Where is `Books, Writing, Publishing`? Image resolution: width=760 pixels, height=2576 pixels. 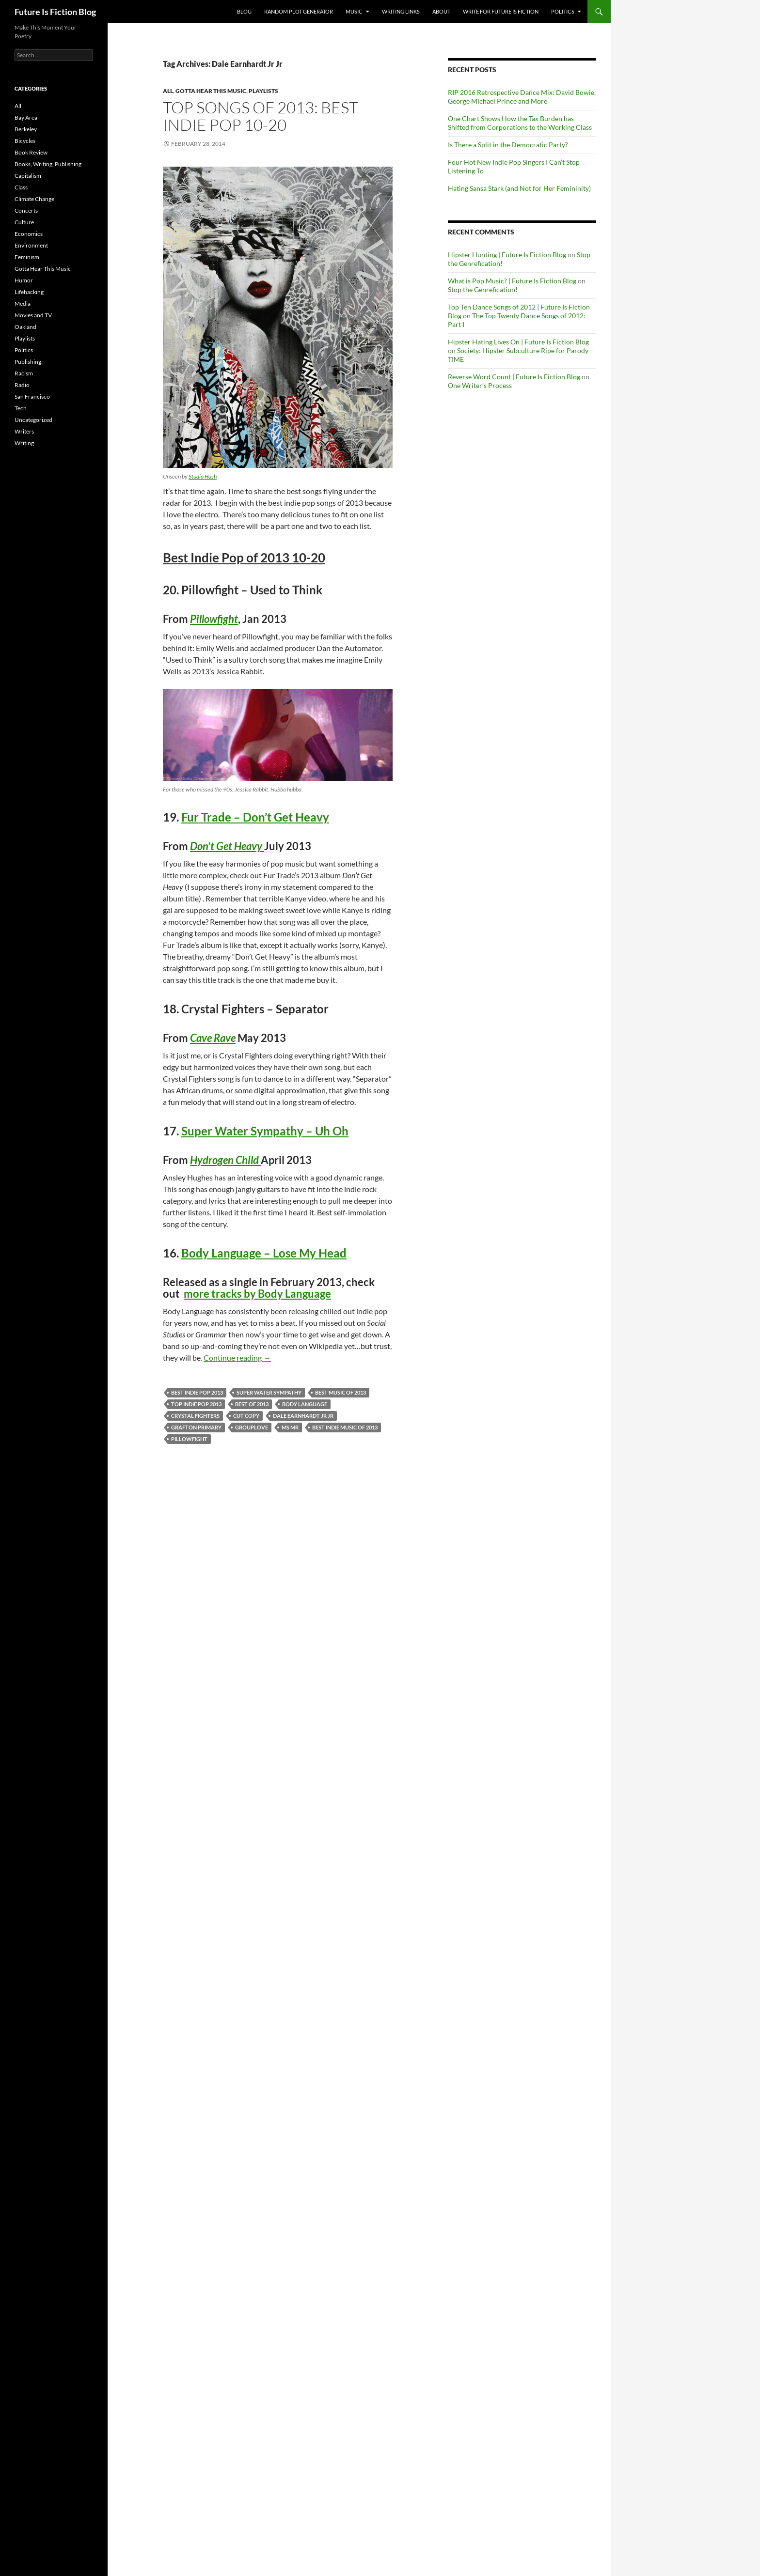 Books, Writing, Publishing is located at coordinates (48, 164).